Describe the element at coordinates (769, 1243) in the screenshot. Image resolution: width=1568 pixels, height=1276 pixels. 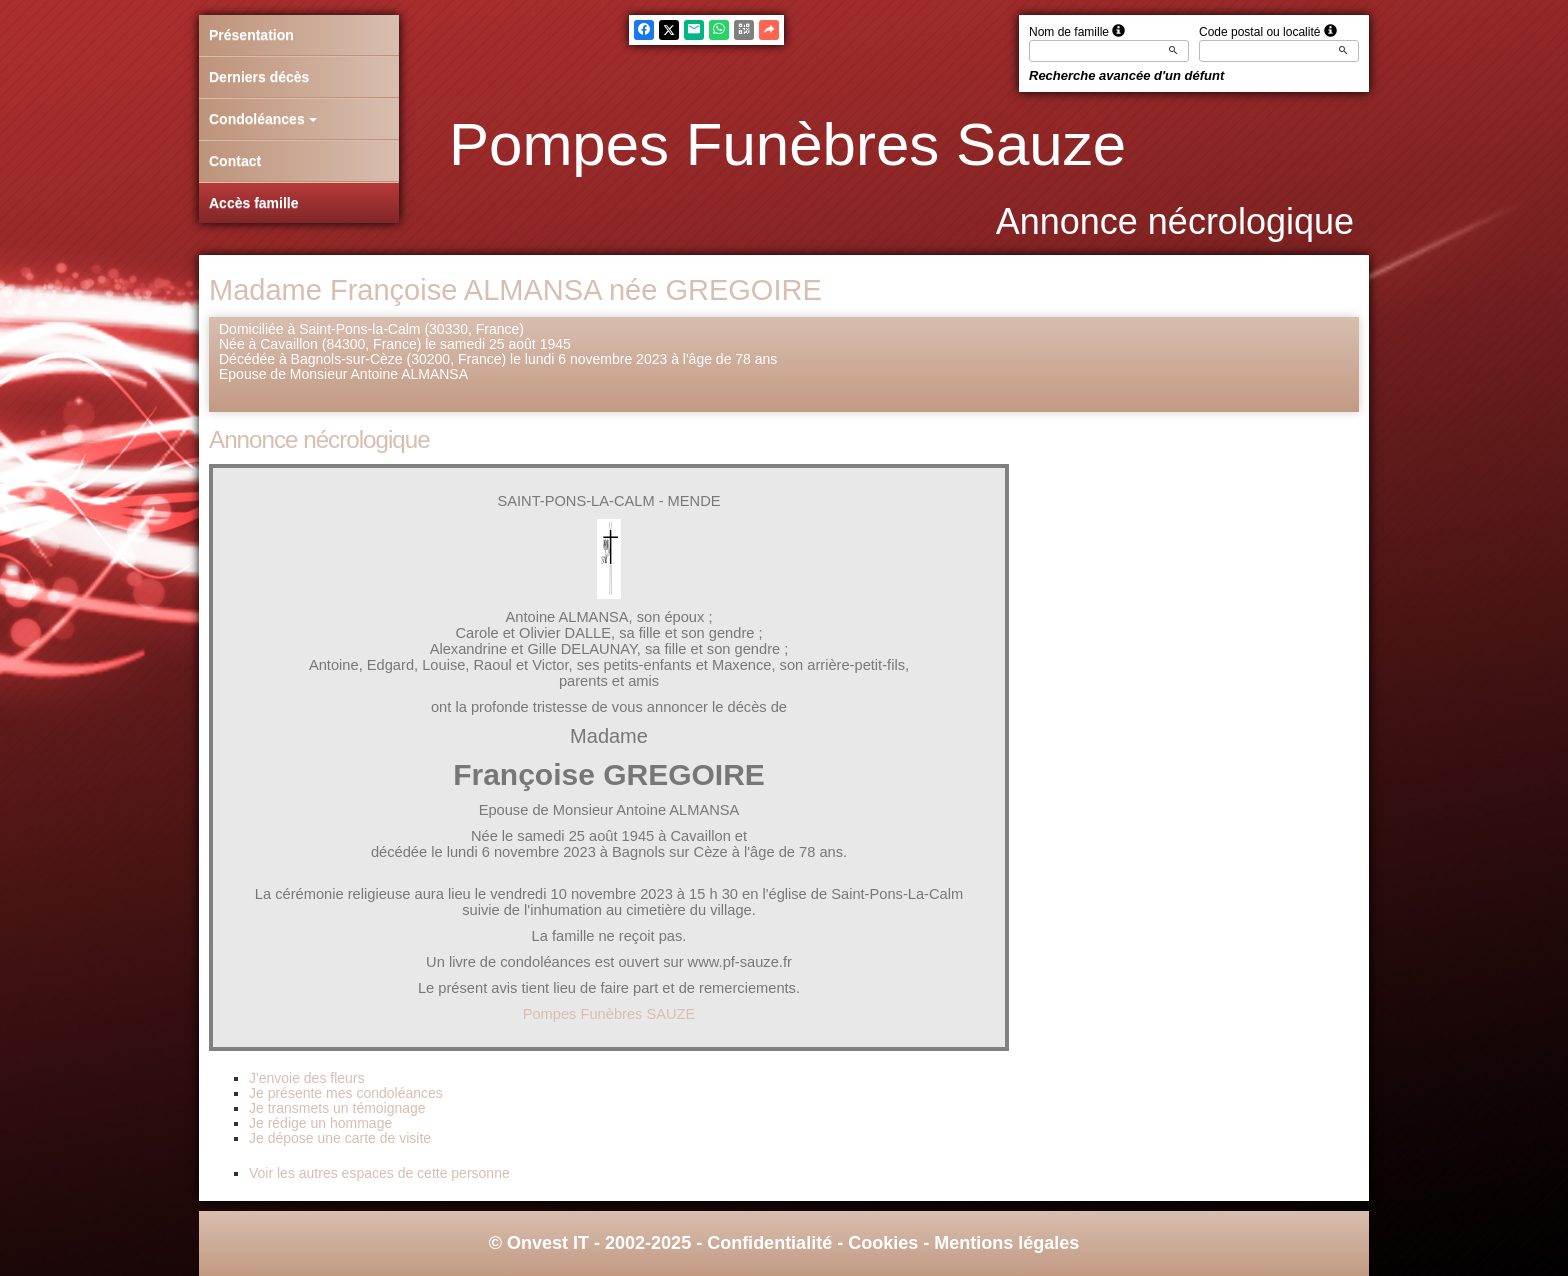
I see `Confidentialité` at that location.